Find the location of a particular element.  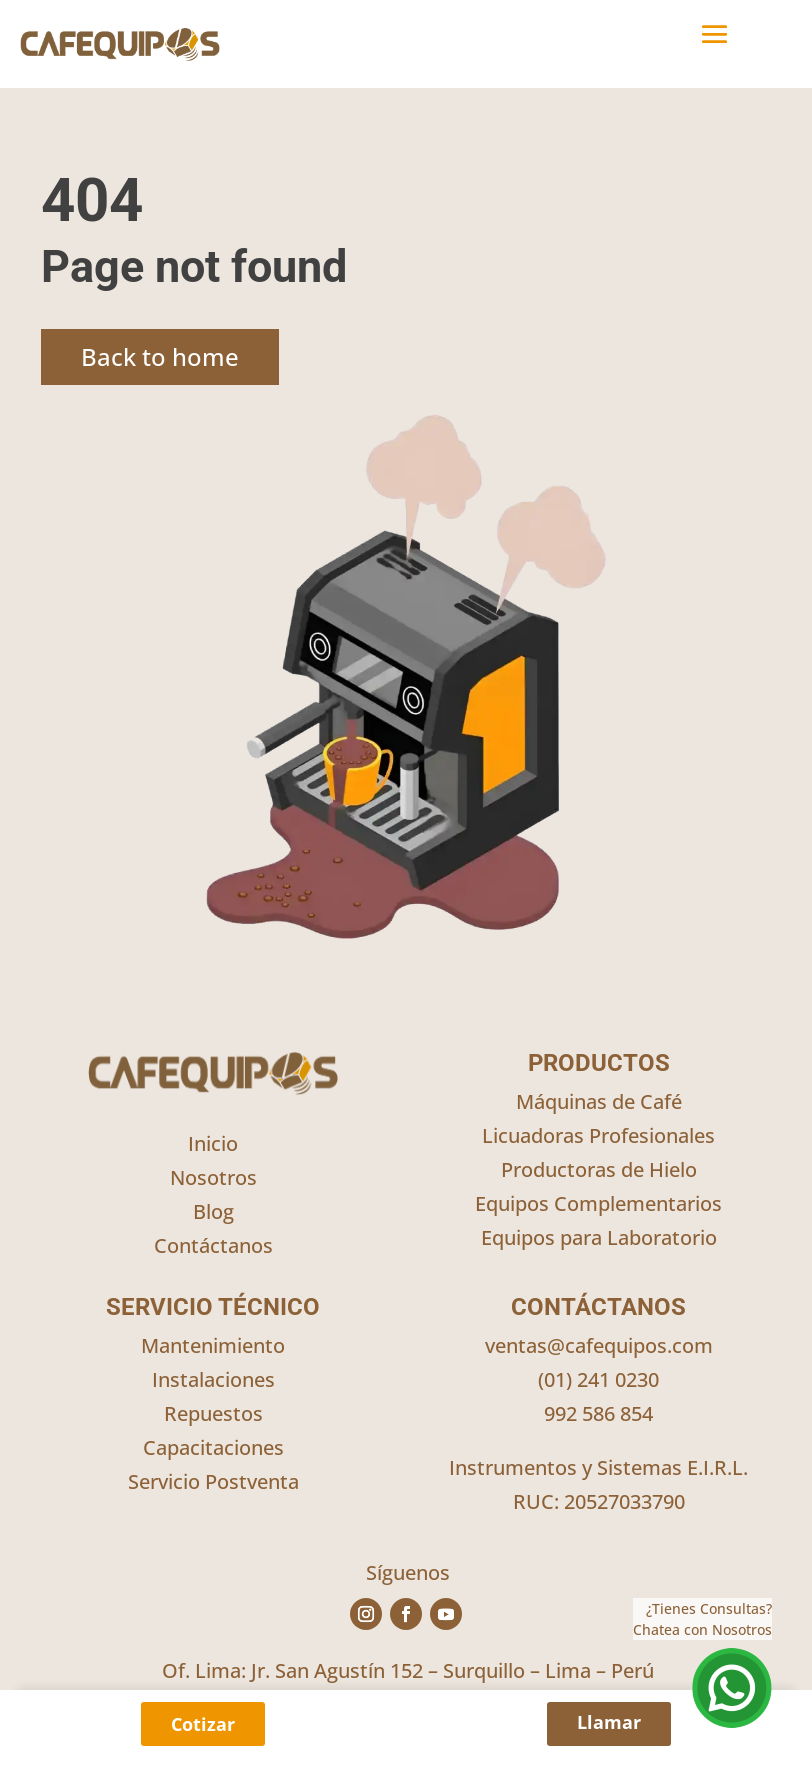

Mantenimiento is located at coordinates (213, 1345).